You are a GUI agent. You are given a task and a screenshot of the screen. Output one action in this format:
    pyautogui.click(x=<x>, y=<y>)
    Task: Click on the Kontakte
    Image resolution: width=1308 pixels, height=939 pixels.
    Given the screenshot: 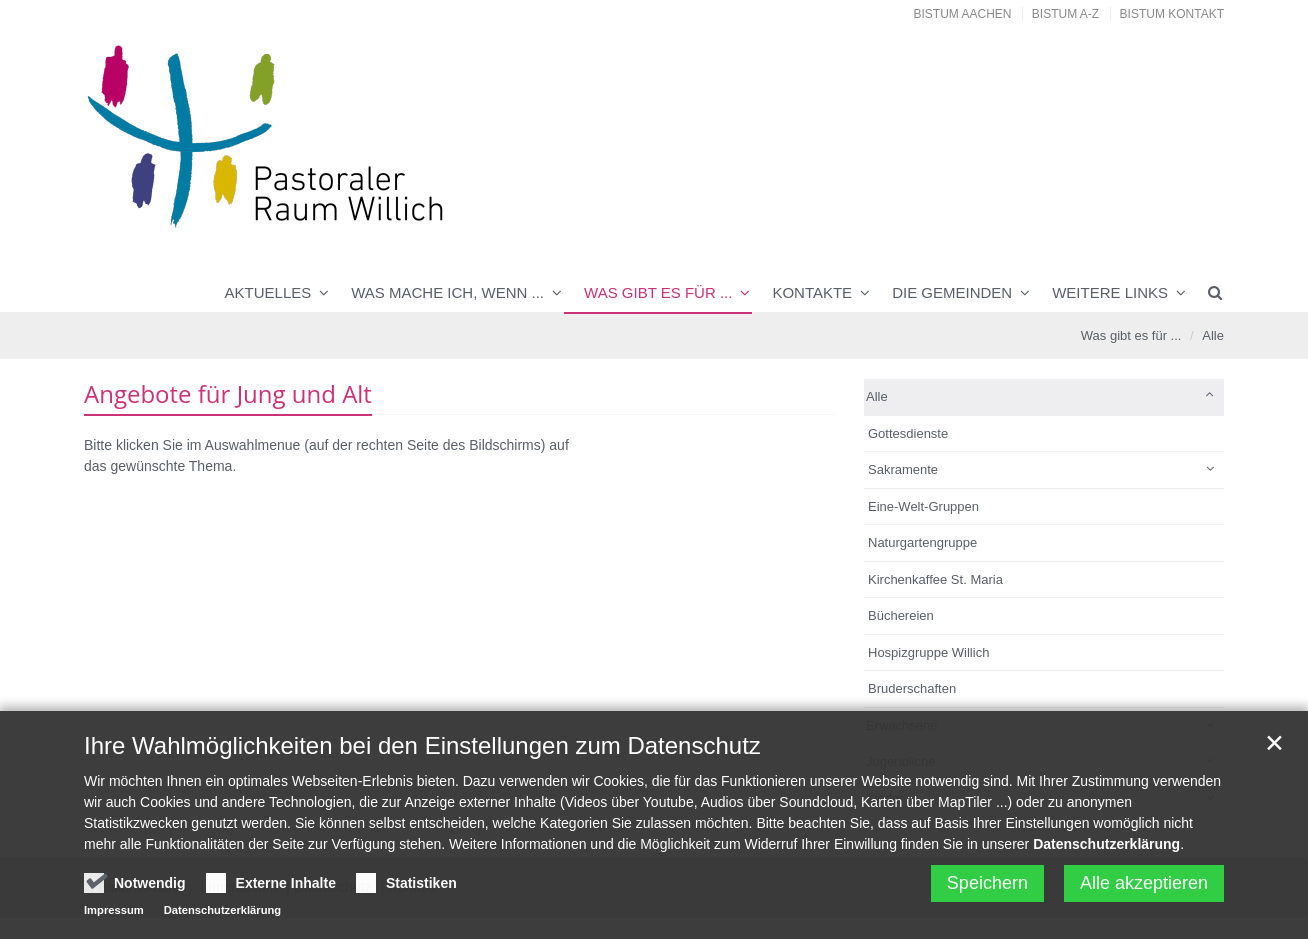 What is the action you would take?
    pyautogui.click(x=812, y=292)
    